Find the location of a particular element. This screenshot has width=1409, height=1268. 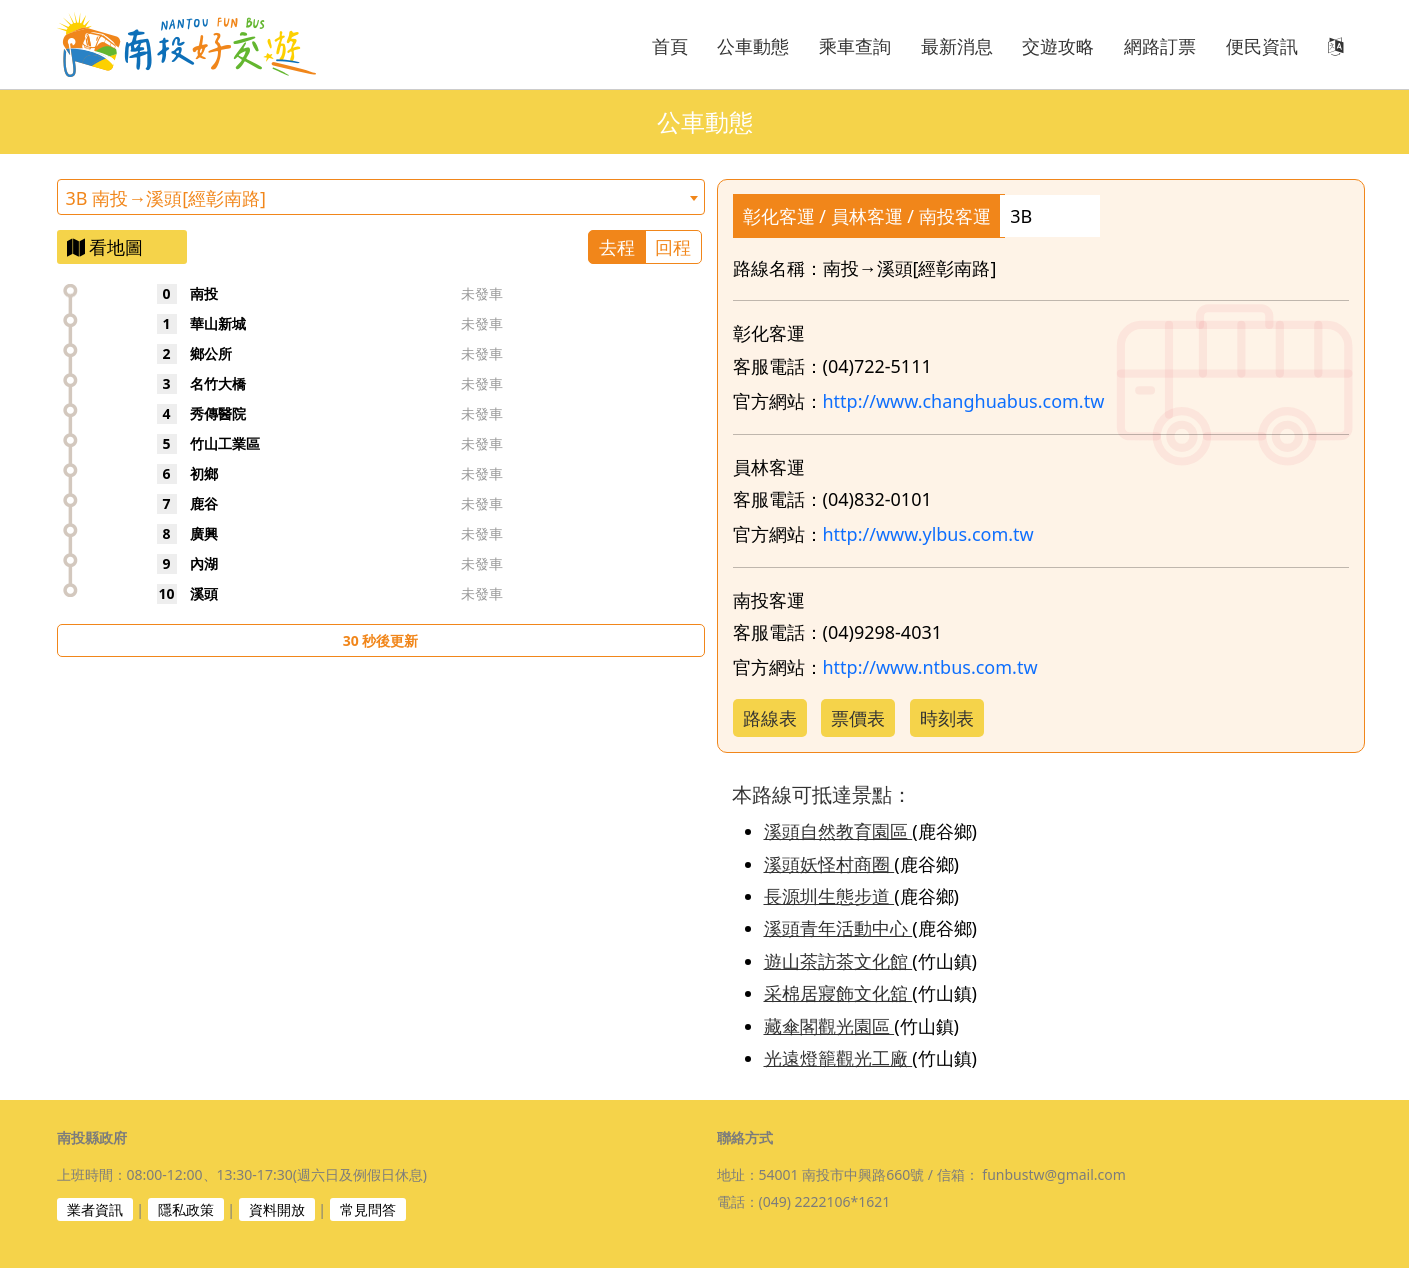

[combobox] is located at coordinates (381, 197).